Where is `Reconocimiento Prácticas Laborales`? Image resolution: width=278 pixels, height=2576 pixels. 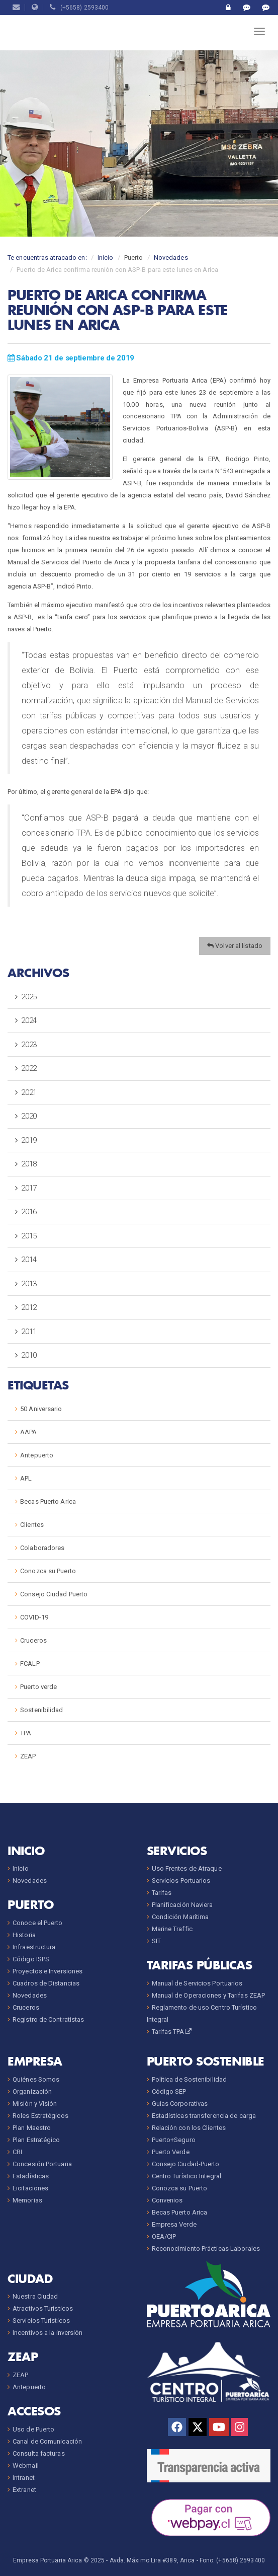
Reconocimiento Prácticas Laborales is located at coordinates (206, 2248).